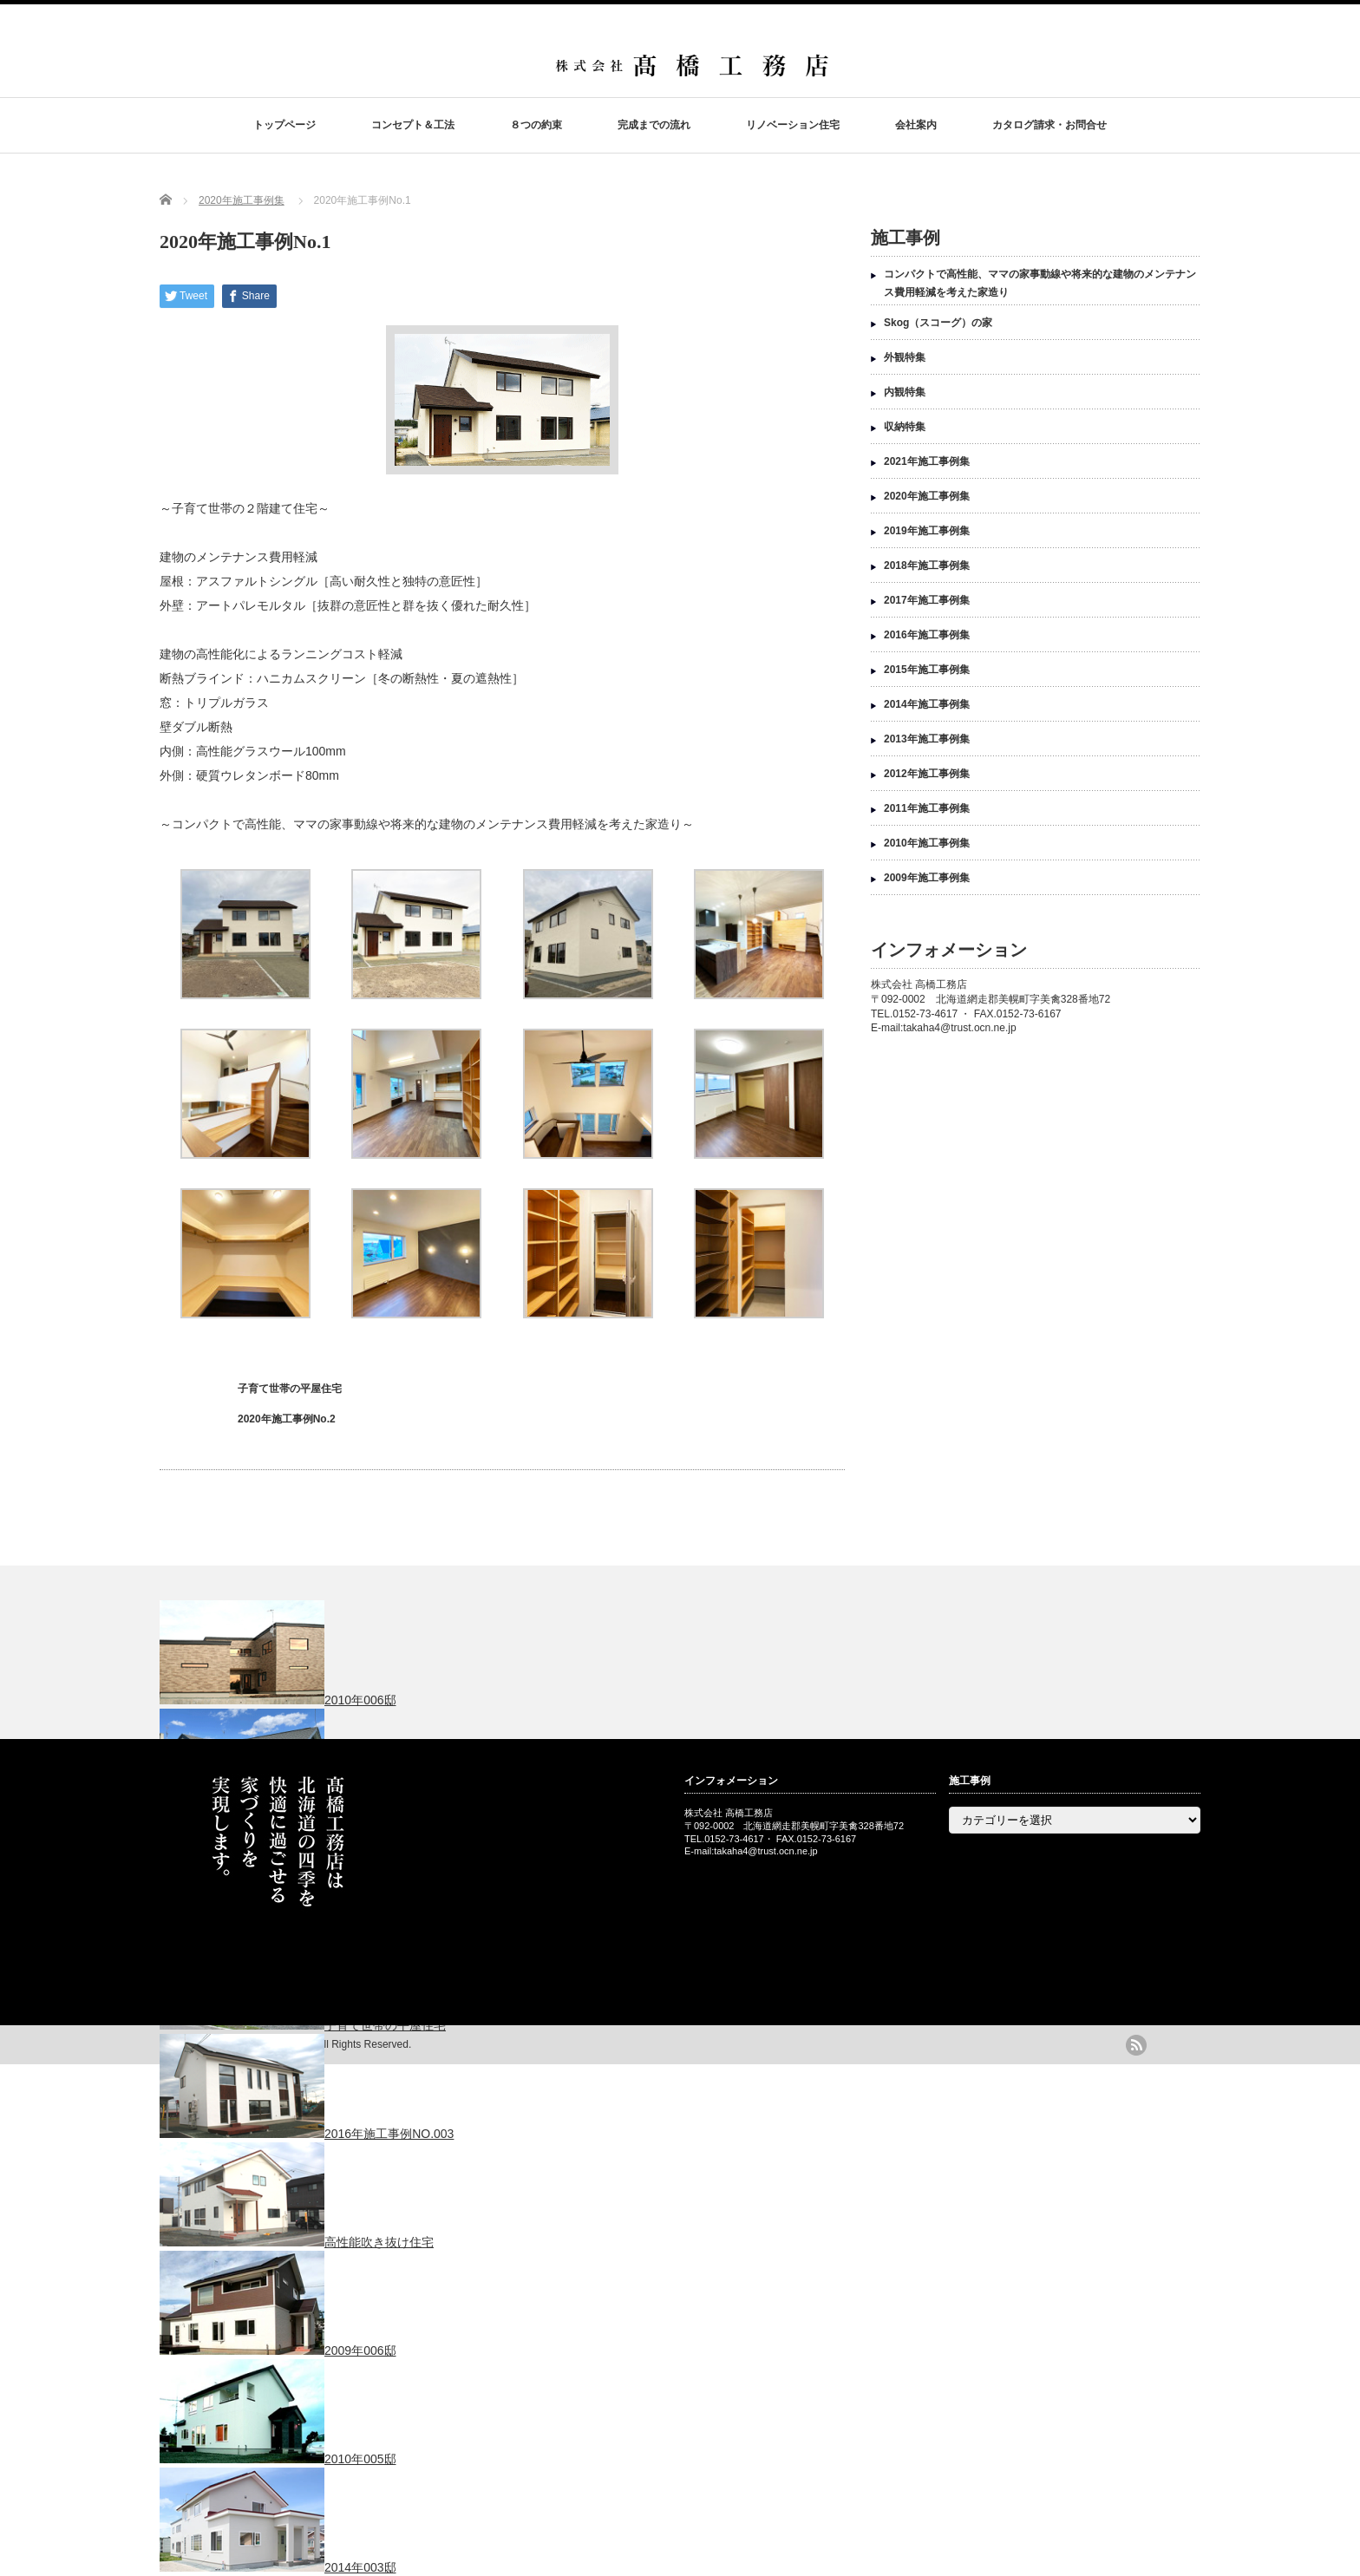  What do you see at coordinates (904, 392) in the screenshot?
I see `内観特集` at bounding box center [904, 392].